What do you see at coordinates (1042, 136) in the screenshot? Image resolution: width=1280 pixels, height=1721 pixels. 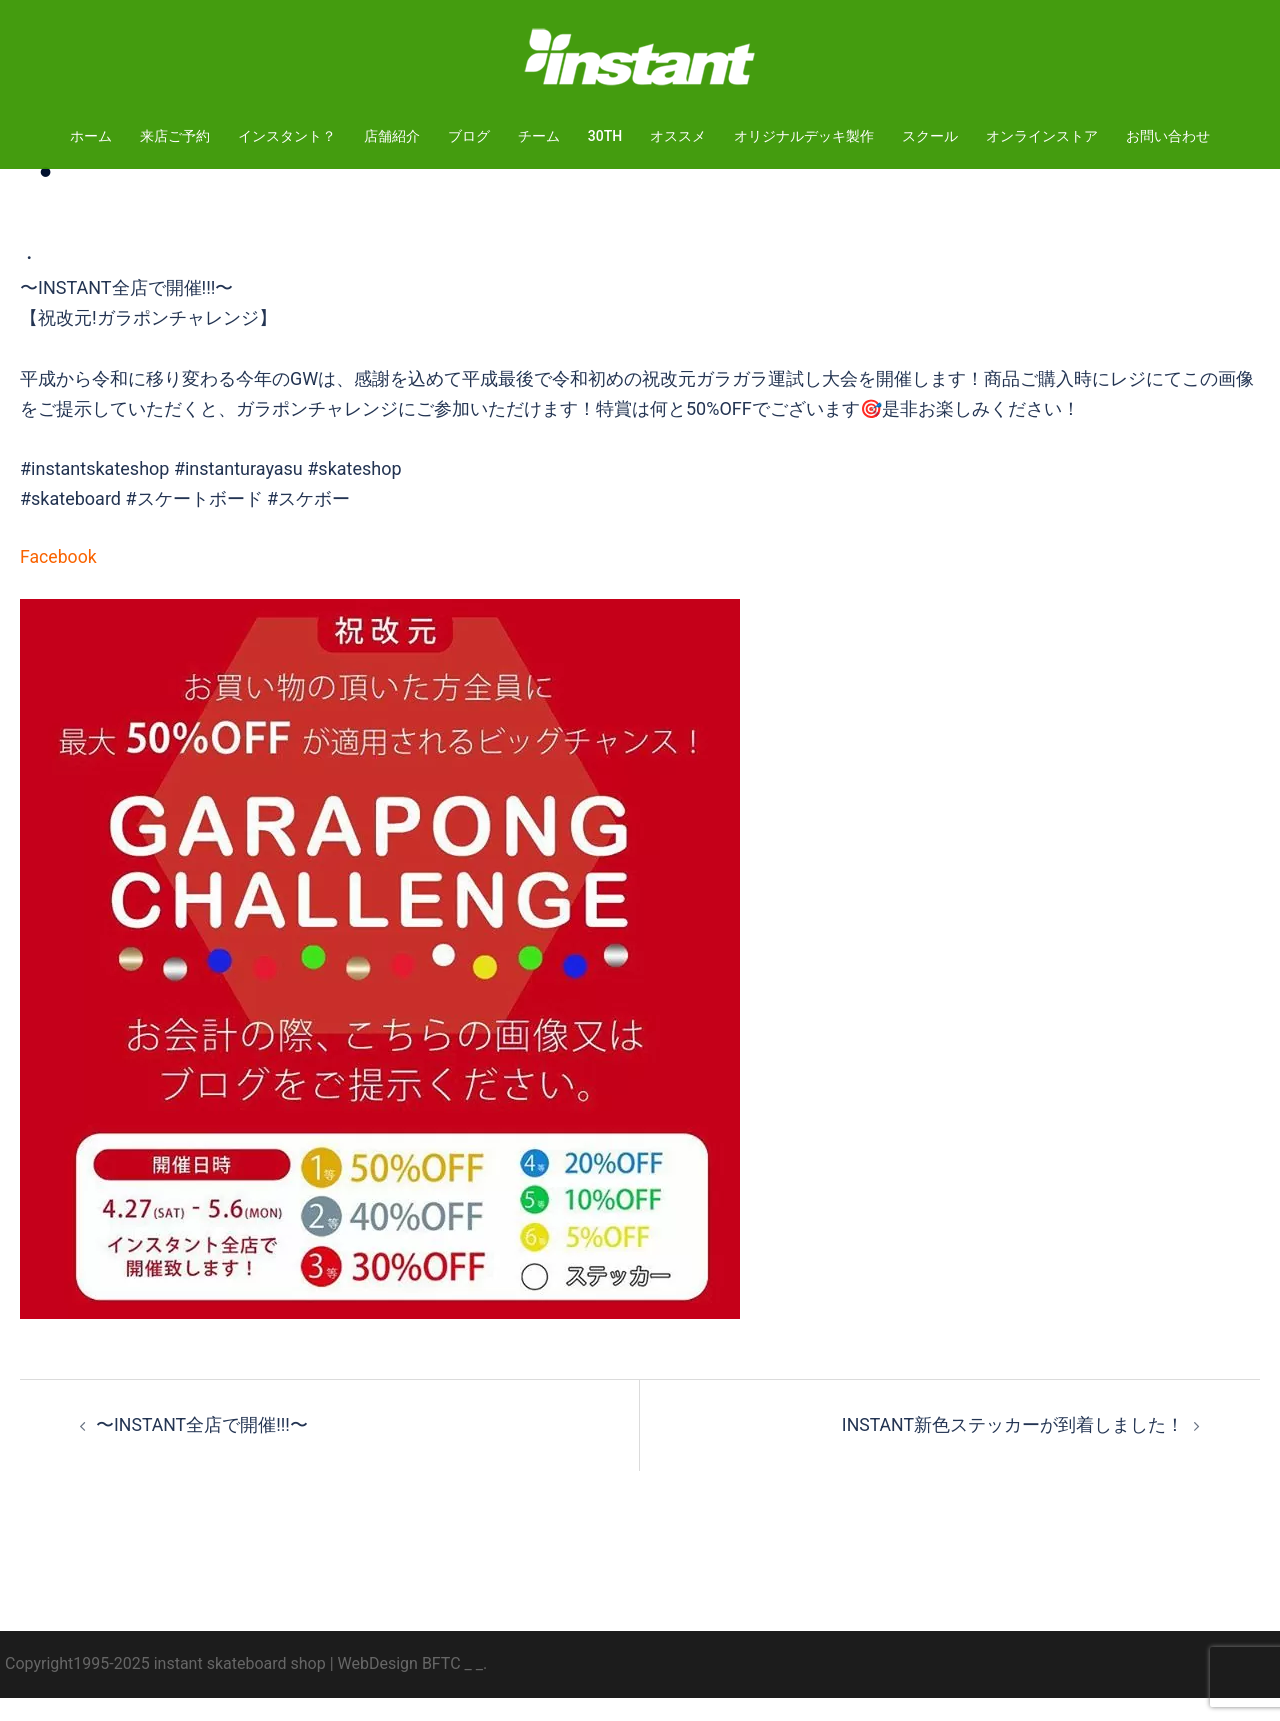 I see `オンラインストア` at bounding box center [1042, 136].